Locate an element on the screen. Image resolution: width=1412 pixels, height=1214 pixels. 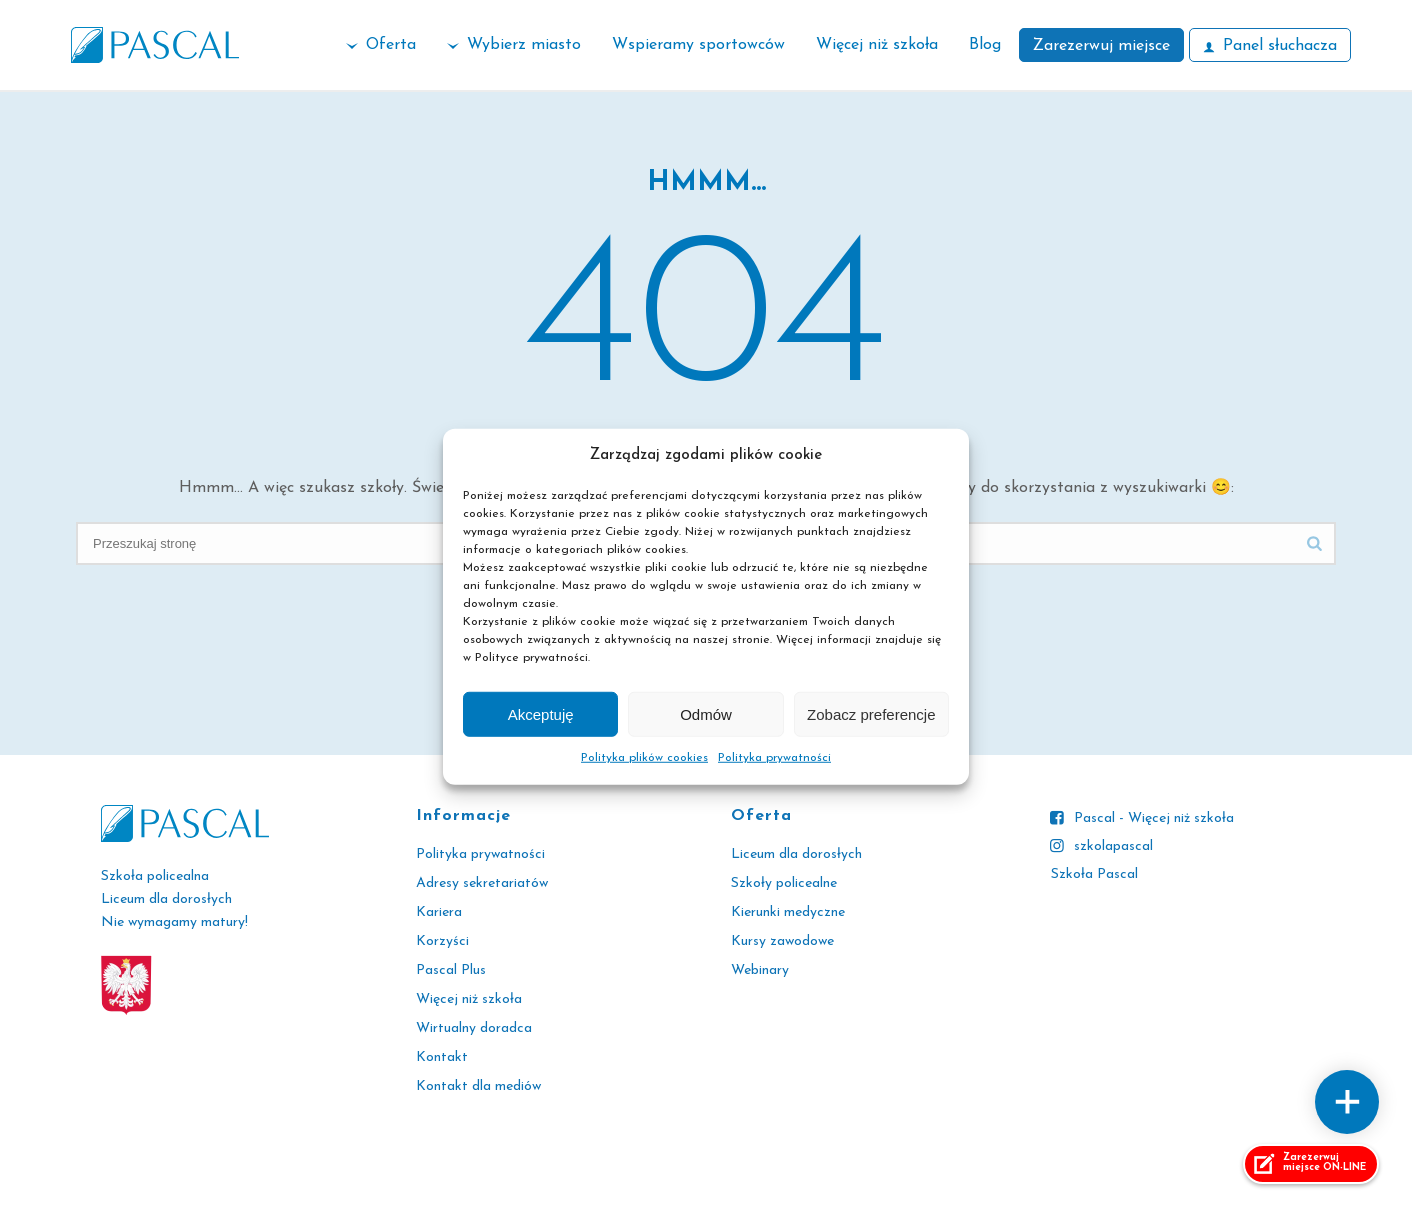
Korzyści is located at coordinates (442, 941).